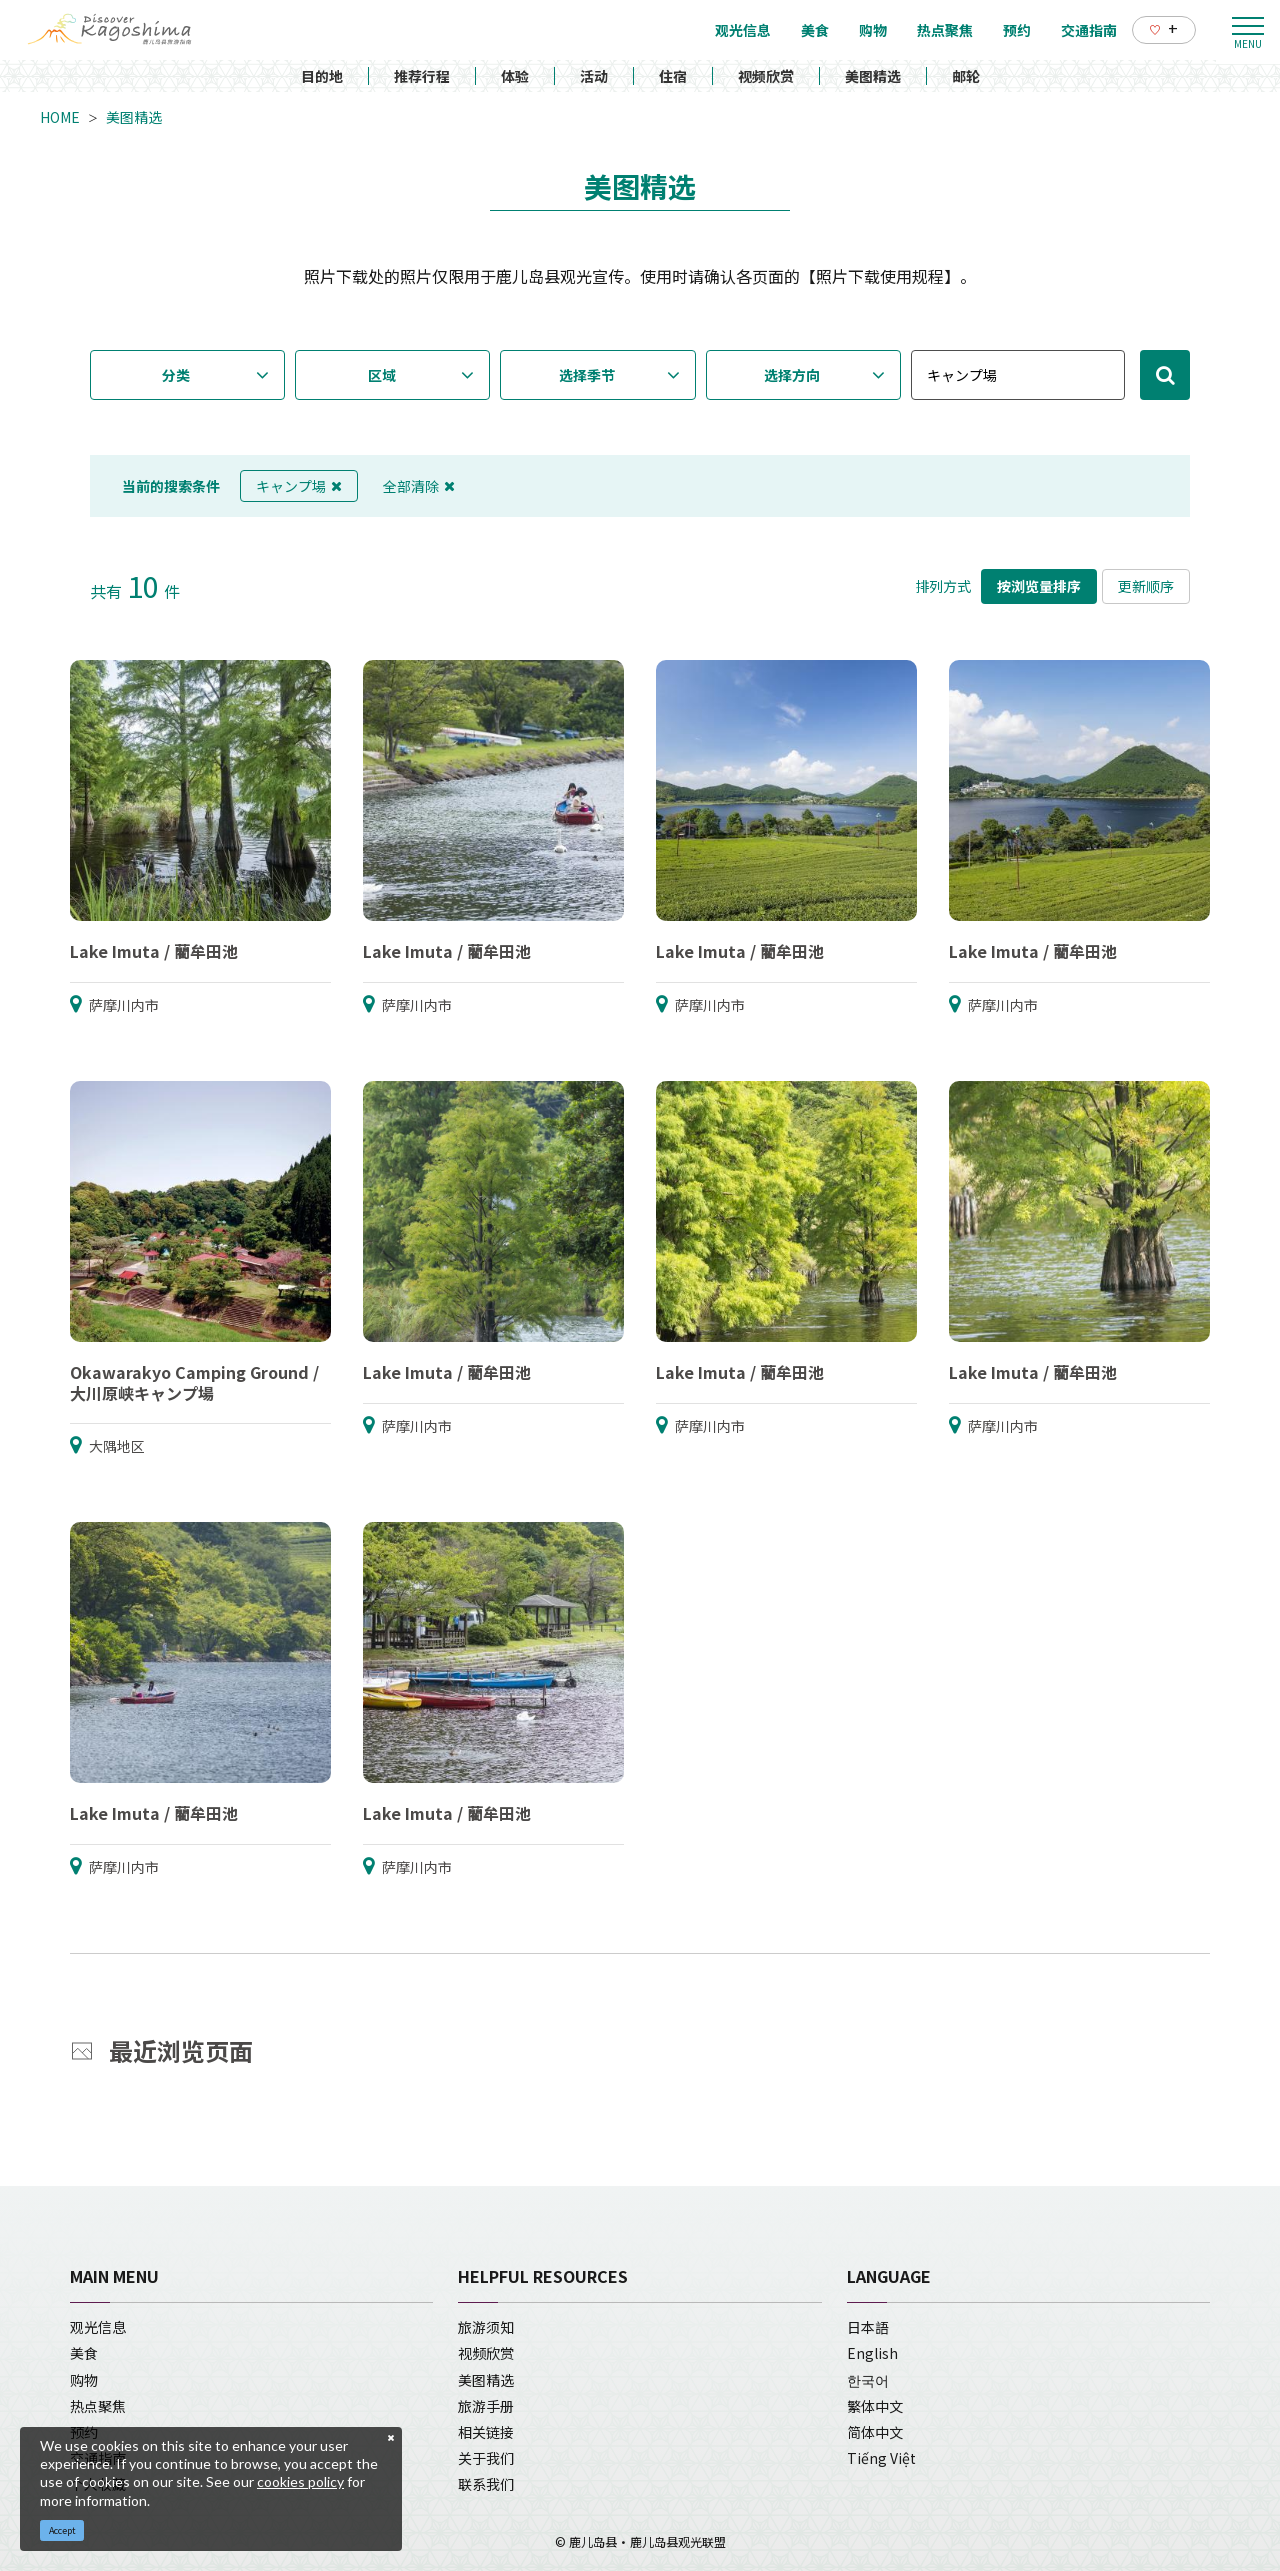 The image size is (1280, 2571). Describe the element at coordinates (98, 2327) in the screenshot. I see `观光信息` at that location.